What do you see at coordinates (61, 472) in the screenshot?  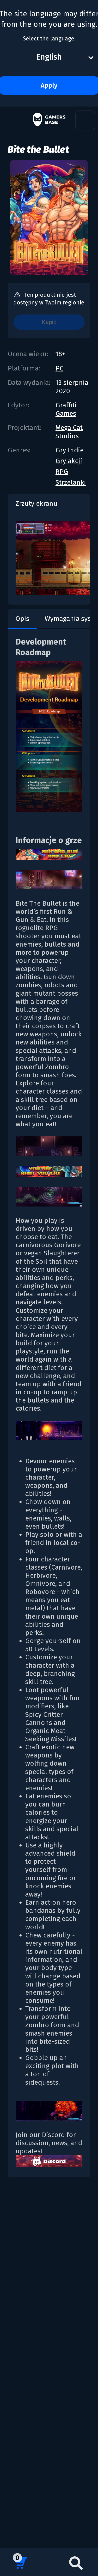 I see `RPG` at bounding box center [61, 472].